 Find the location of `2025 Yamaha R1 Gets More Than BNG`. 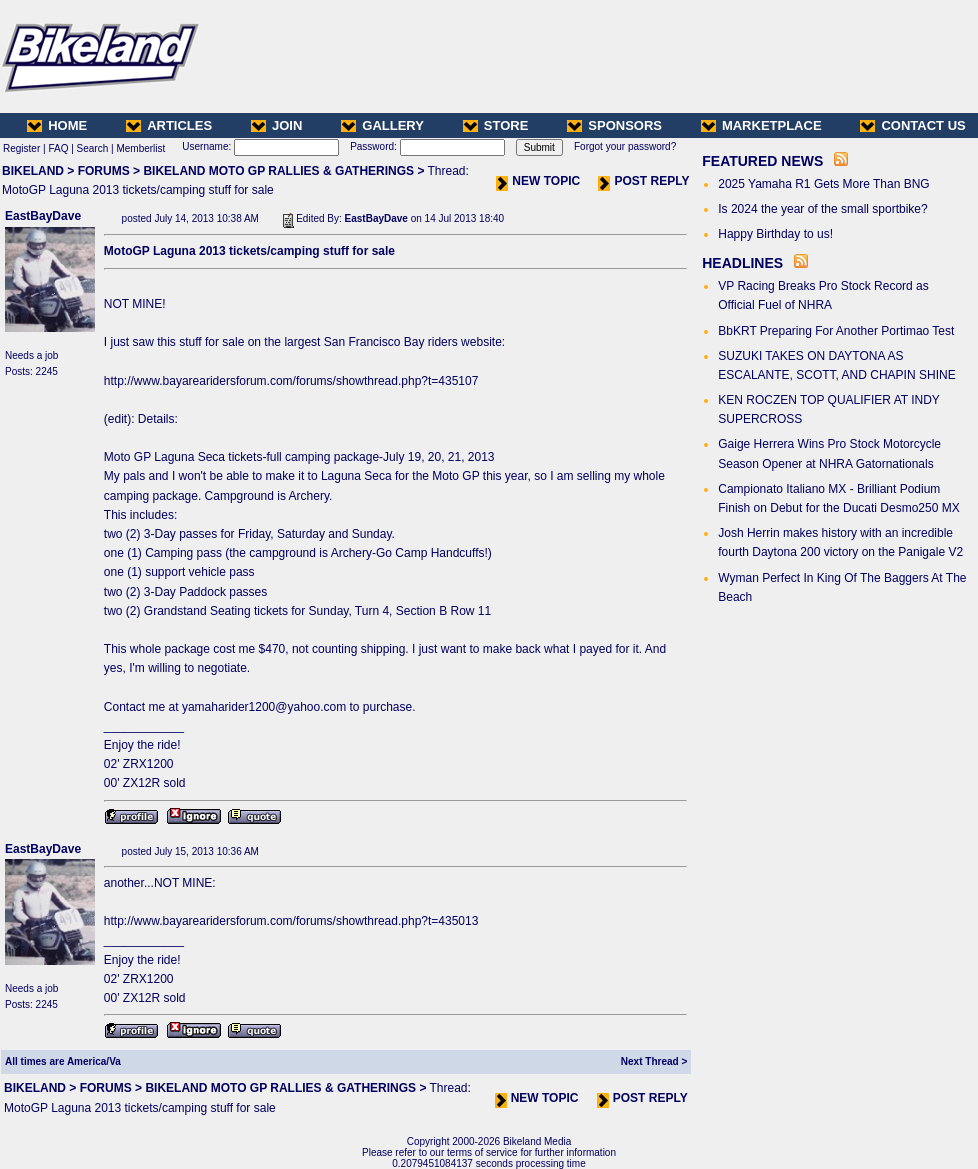

2025 Yamaha R1 Gets More Than BNG is located at coordinates (823, 184).